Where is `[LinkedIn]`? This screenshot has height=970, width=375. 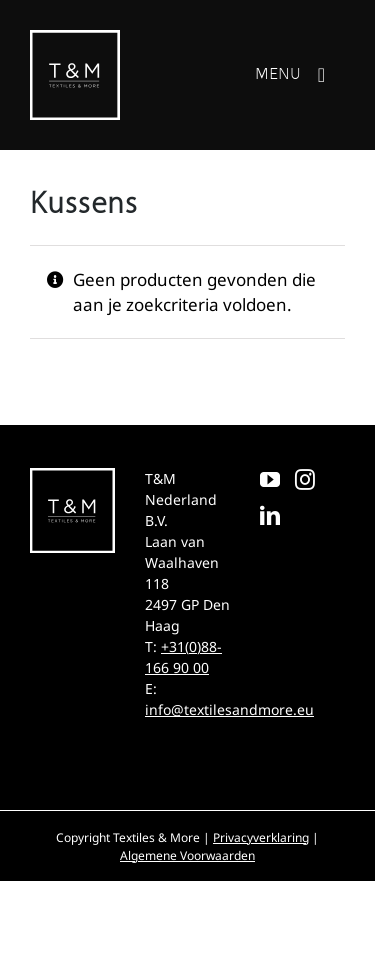
[LinkedIn] is located at coordinates (270, 516).